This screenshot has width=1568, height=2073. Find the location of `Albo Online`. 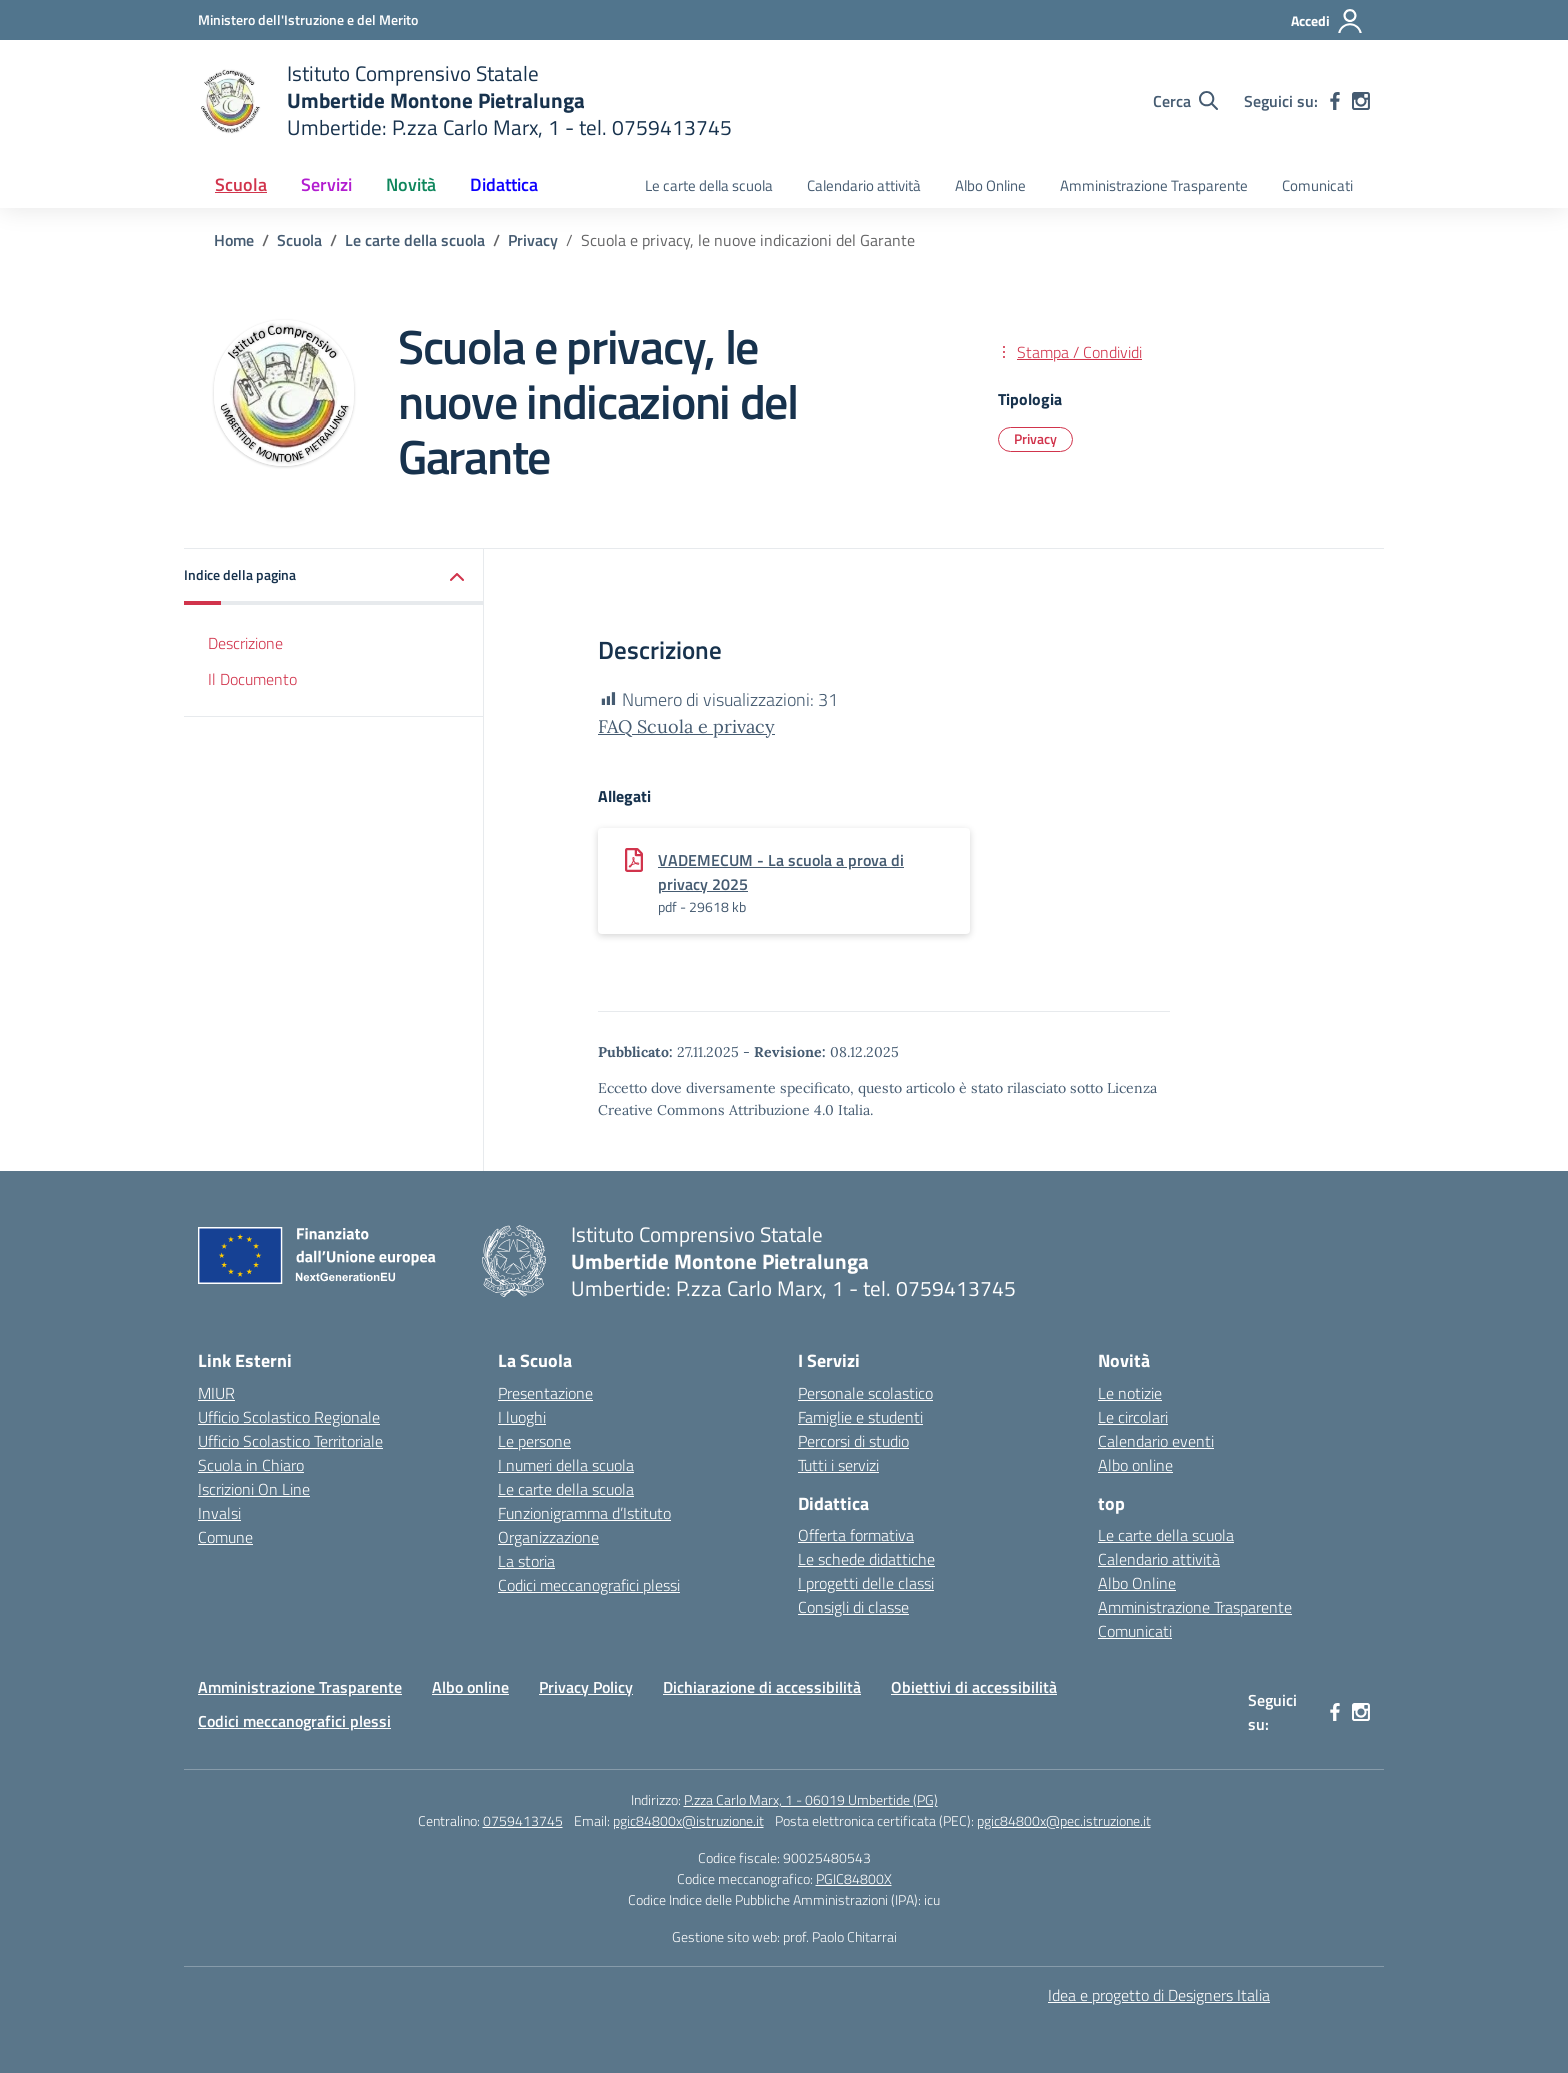

Albo Online is located at coordinates (990, 185).